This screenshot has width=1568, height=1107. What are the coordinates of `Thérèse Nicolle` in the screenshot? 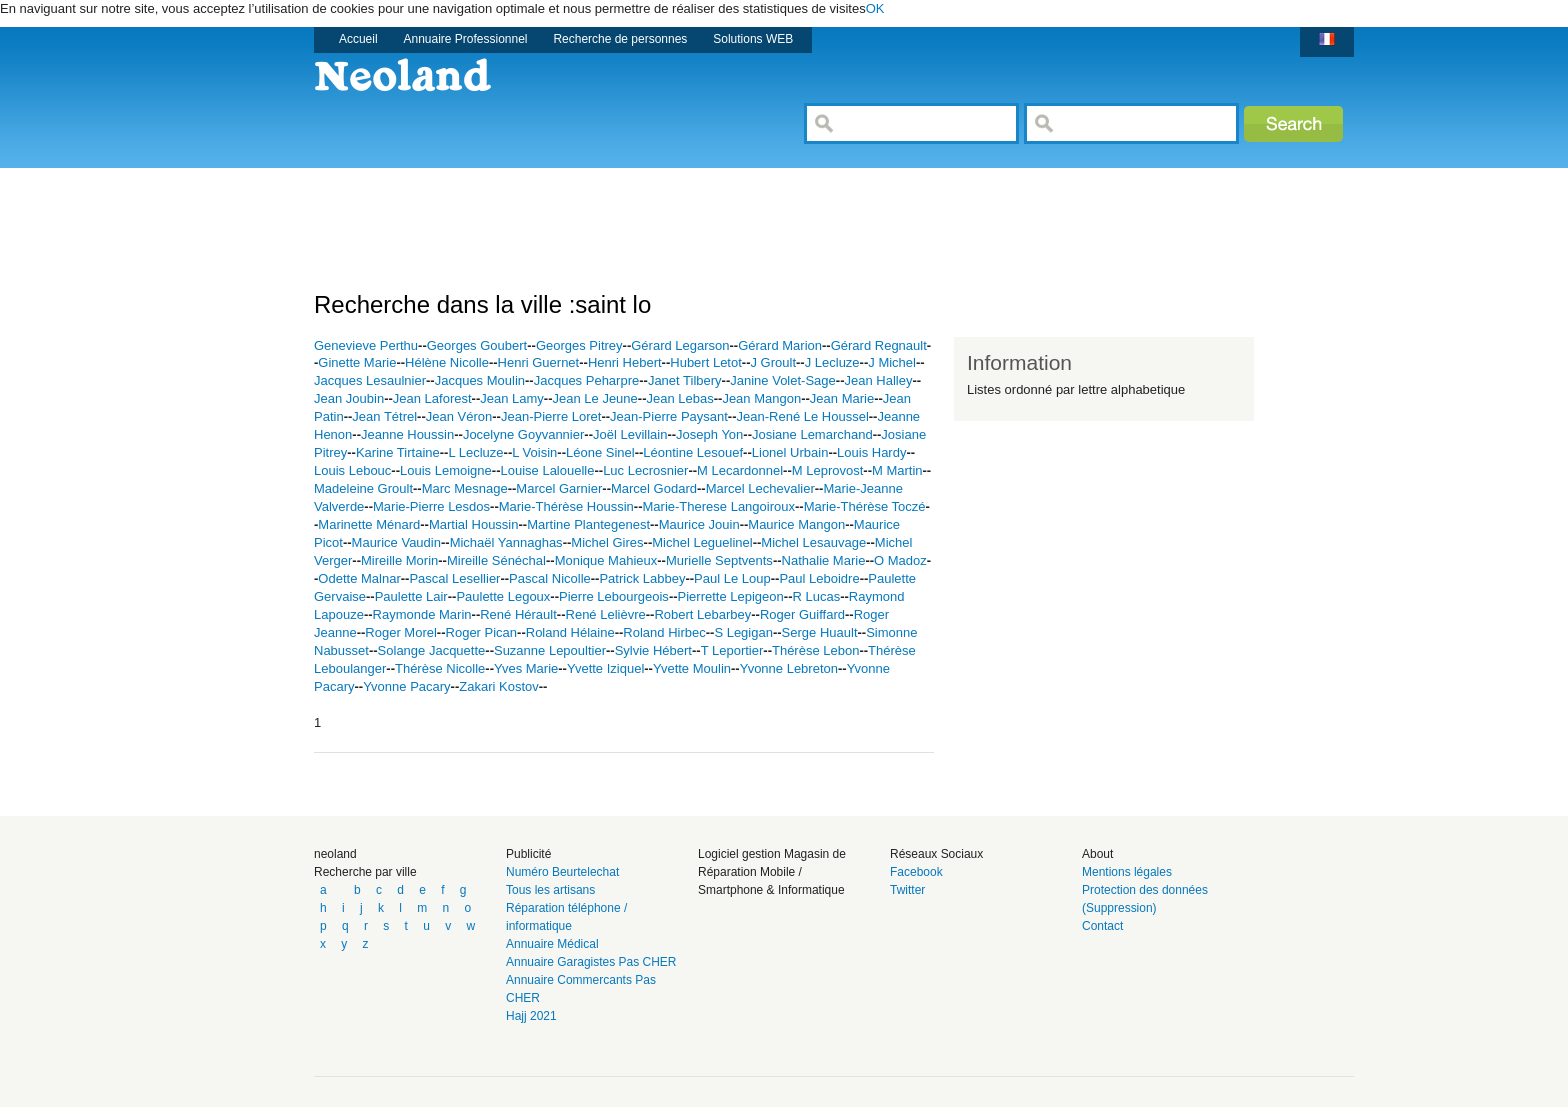 It's located at (440, 668).